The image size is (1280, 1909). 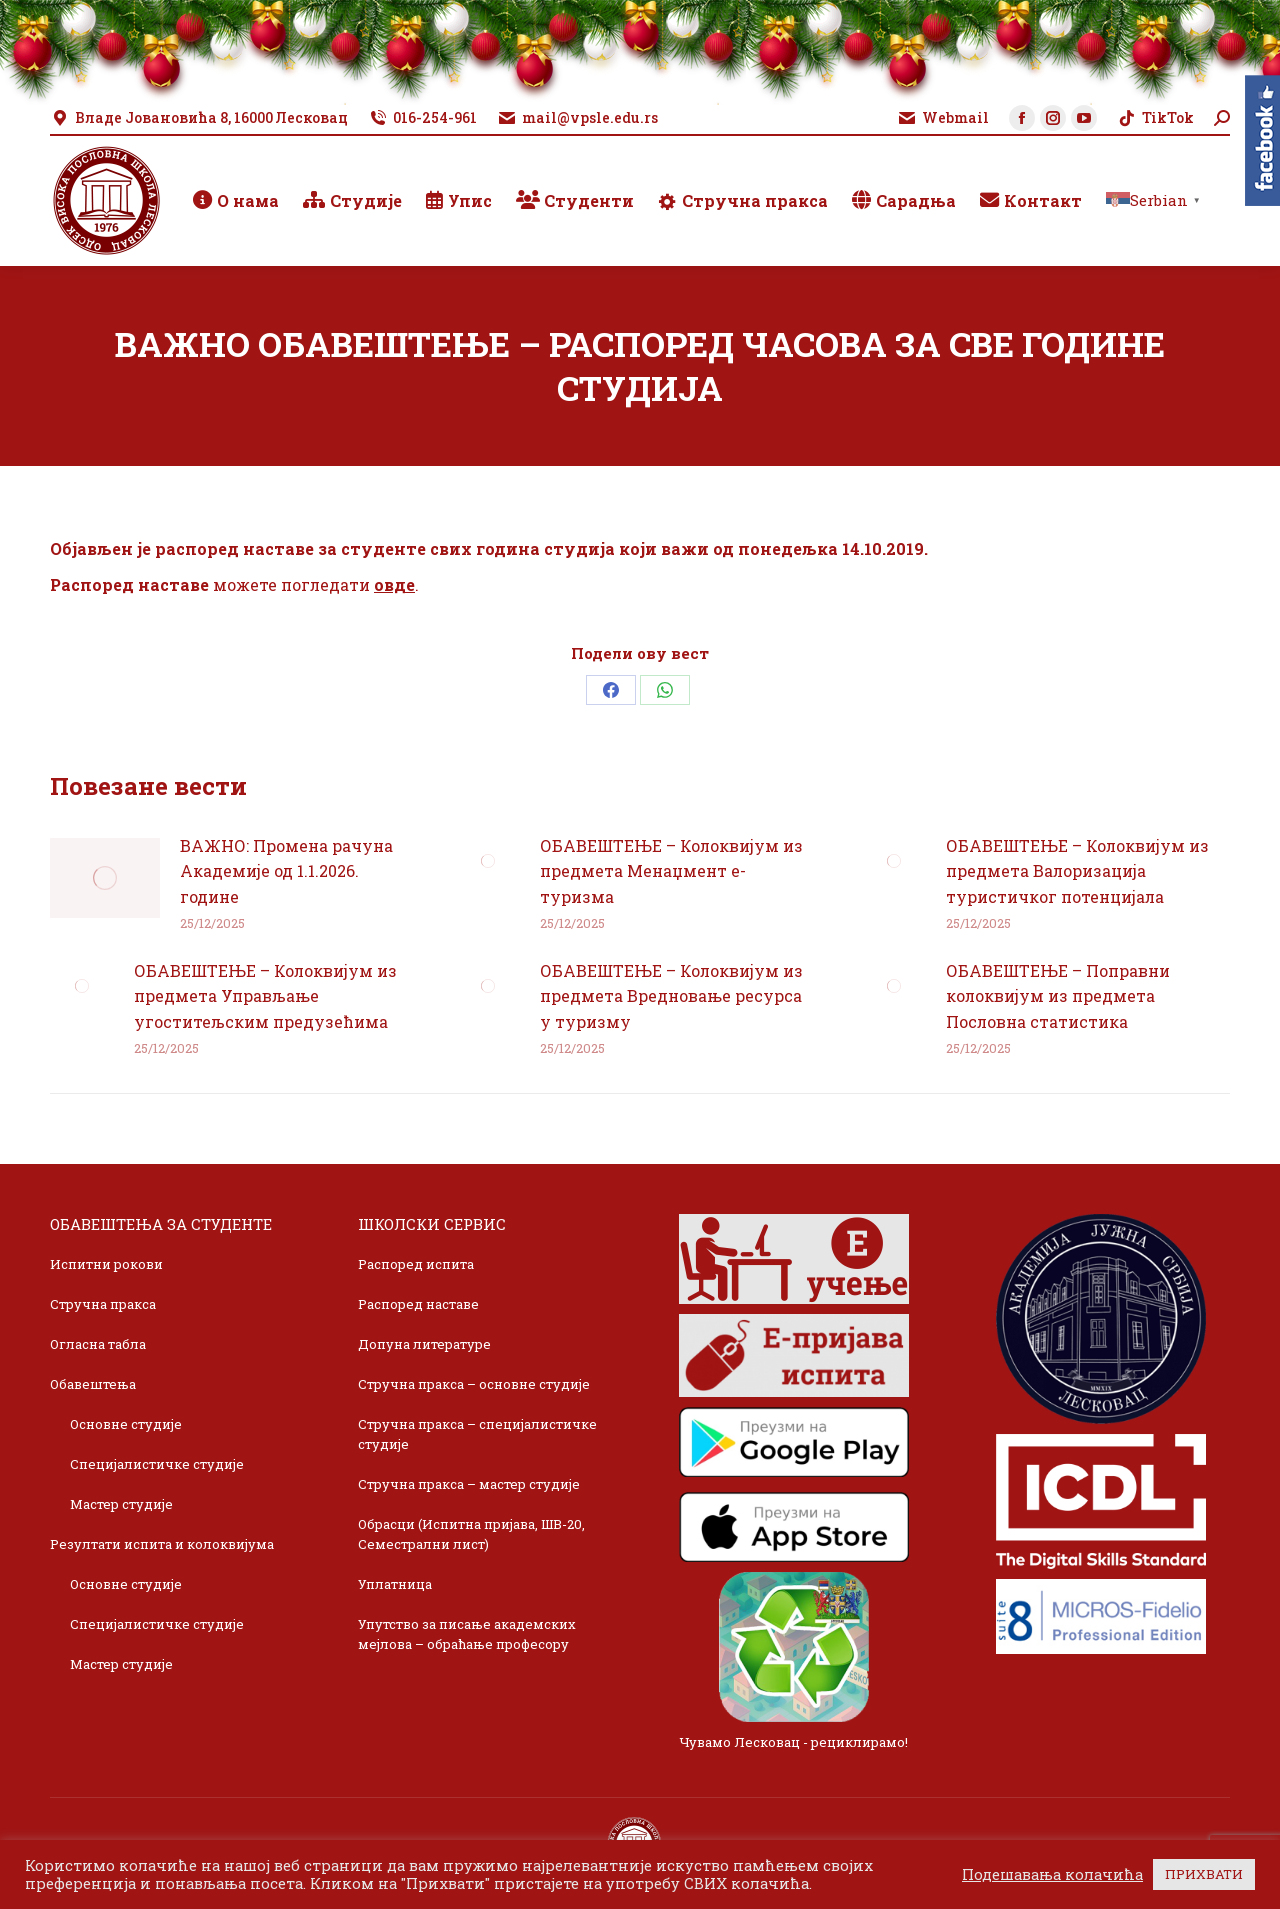 What do you see at coordinates (105, 878) in the screenshot?
I see `[Post image]` at bounding box center [105, 878].